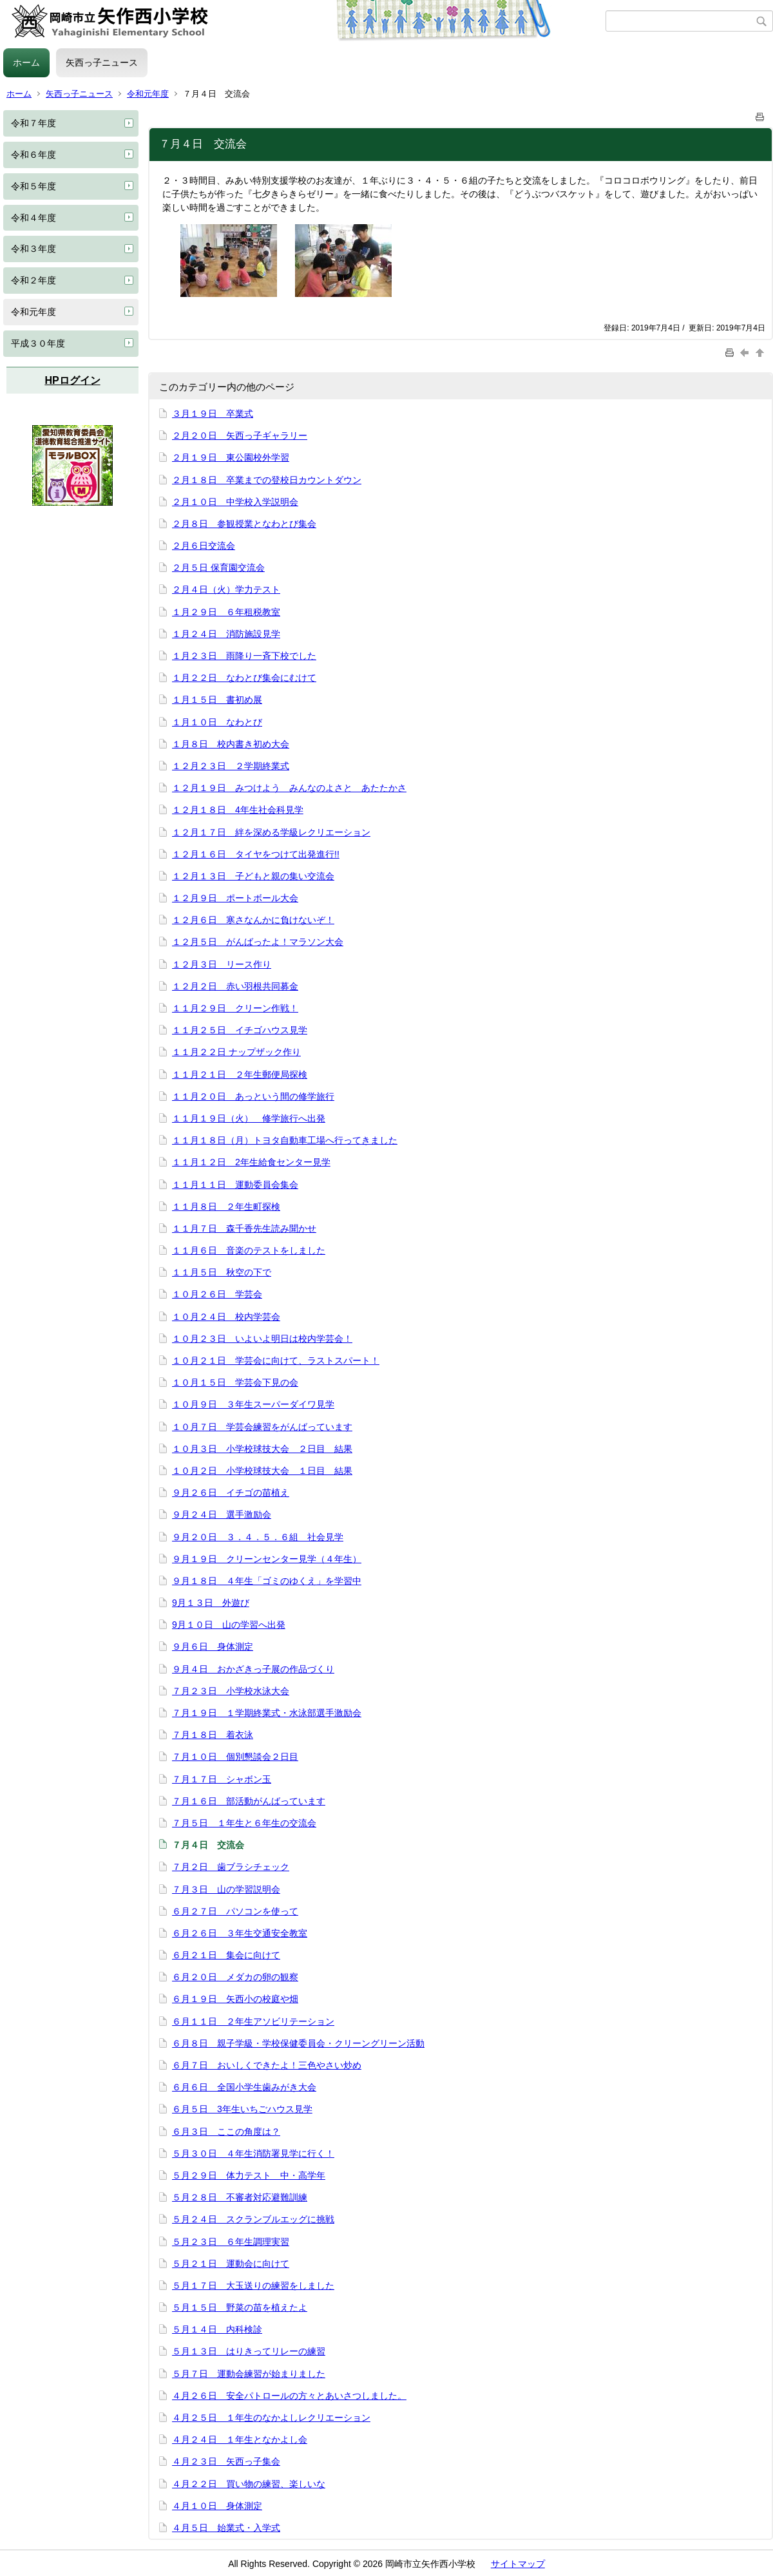 The height and width of the screenshot is (2576, 773). I want to click on １２月１９日 みつけよう みんなのよさと あたたかさ, so click(289, 788).